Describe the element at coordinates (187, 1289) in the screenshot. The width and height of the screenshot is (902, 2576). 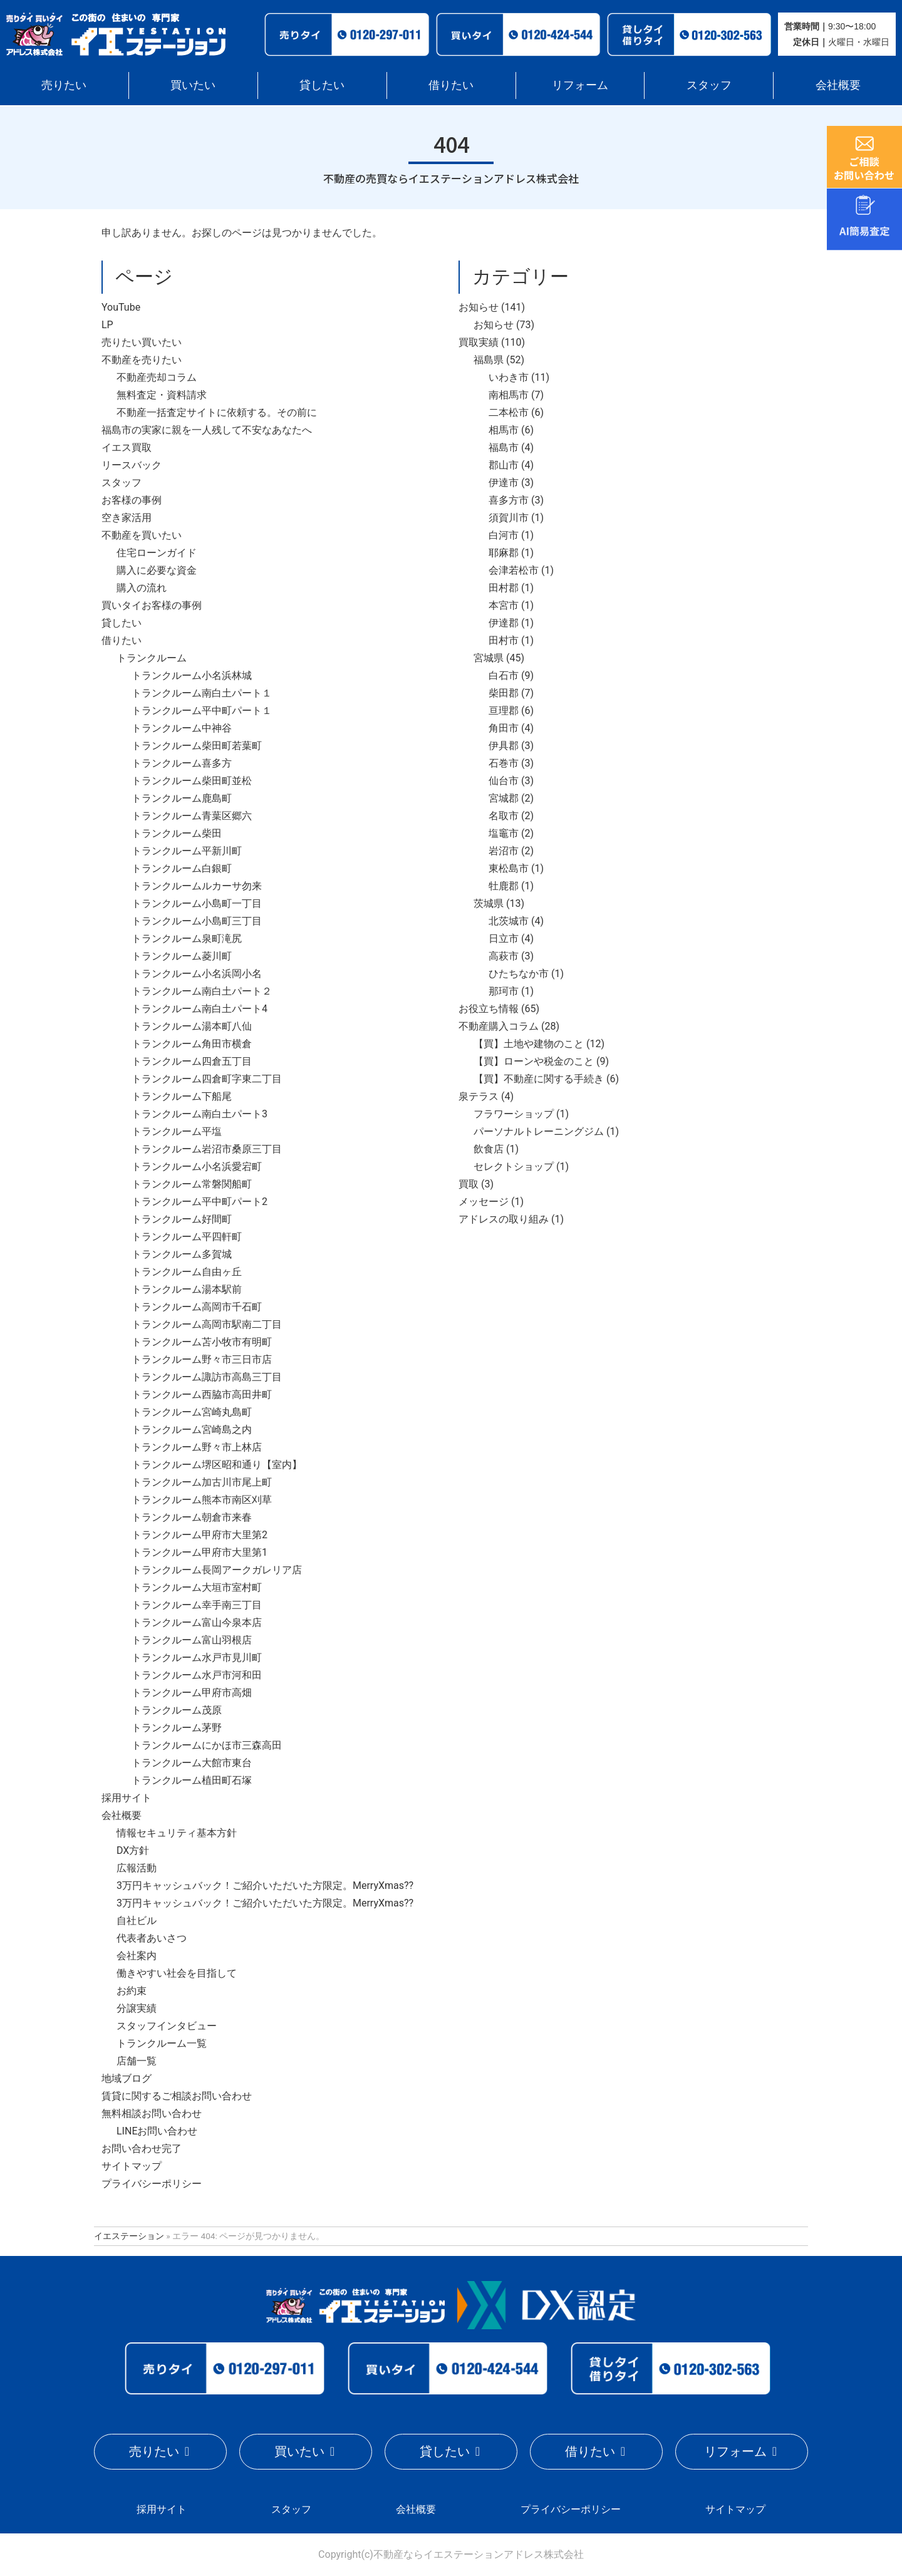
I see `トランクルーム湯本駅前` at that location.